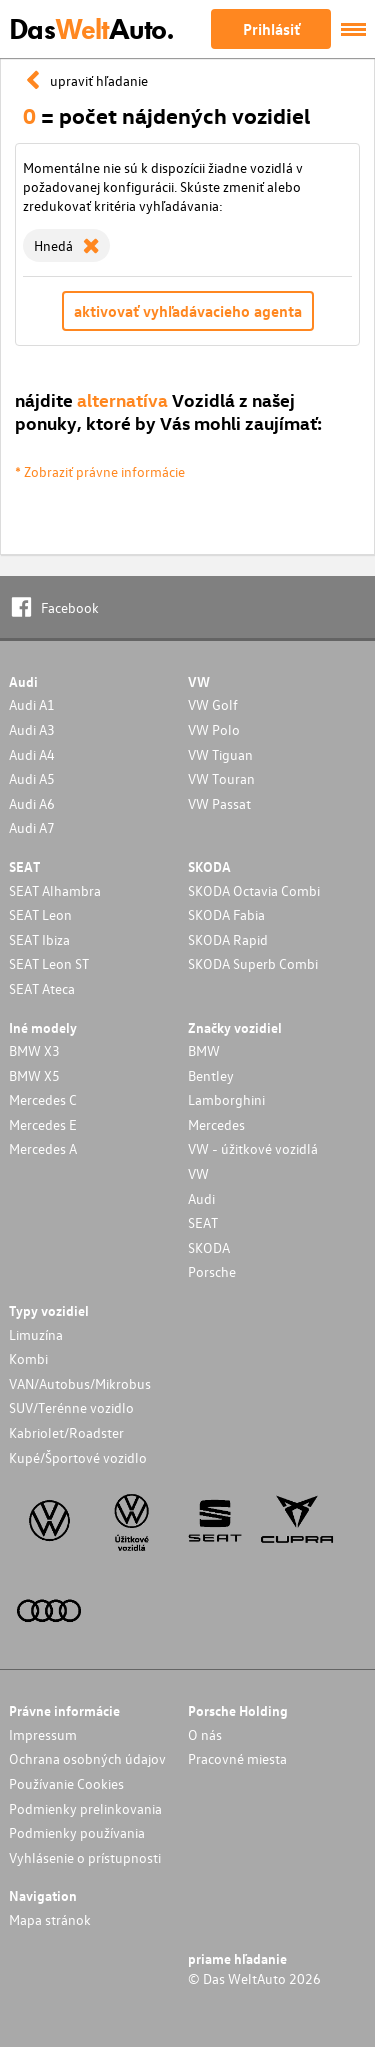 The image size is (375, 2047). What do you see at coordinates (100, 471) in the screenshot?
I see `* Zobraziť právne informácie` at bounding box center [100, 471].